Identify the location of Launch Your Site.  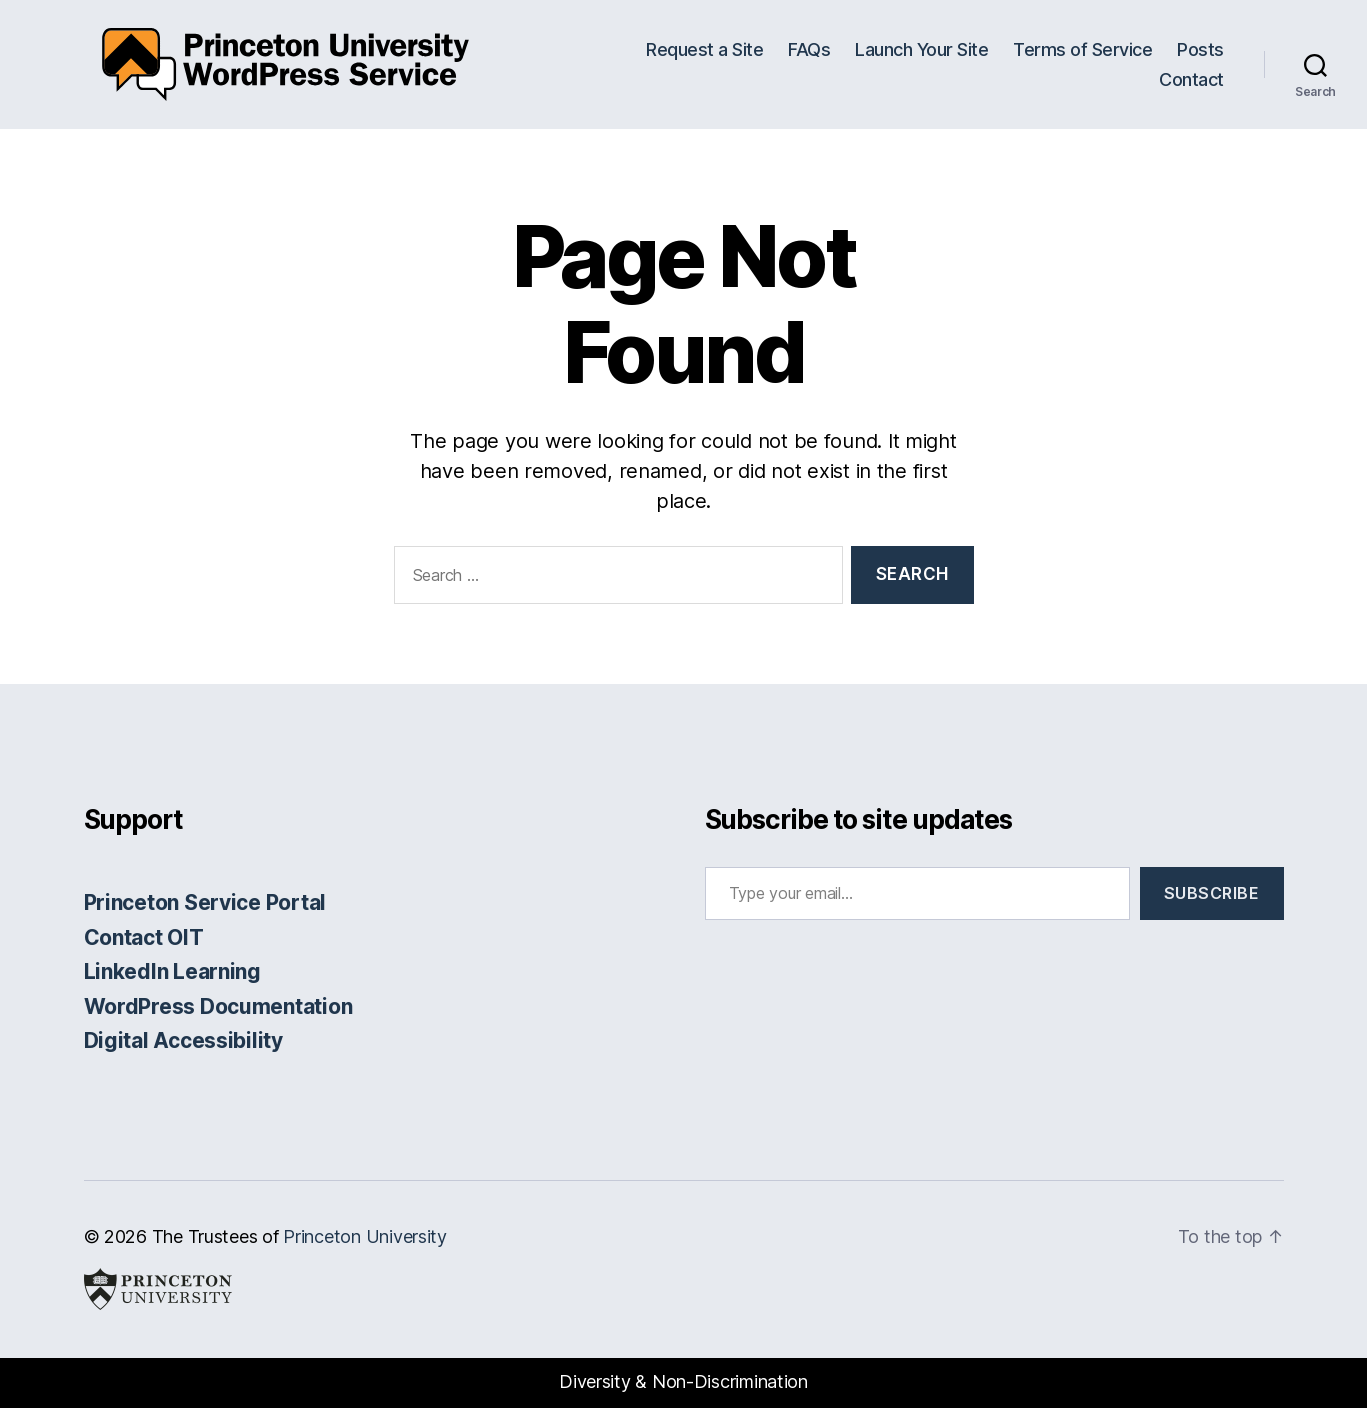
(921, 57).